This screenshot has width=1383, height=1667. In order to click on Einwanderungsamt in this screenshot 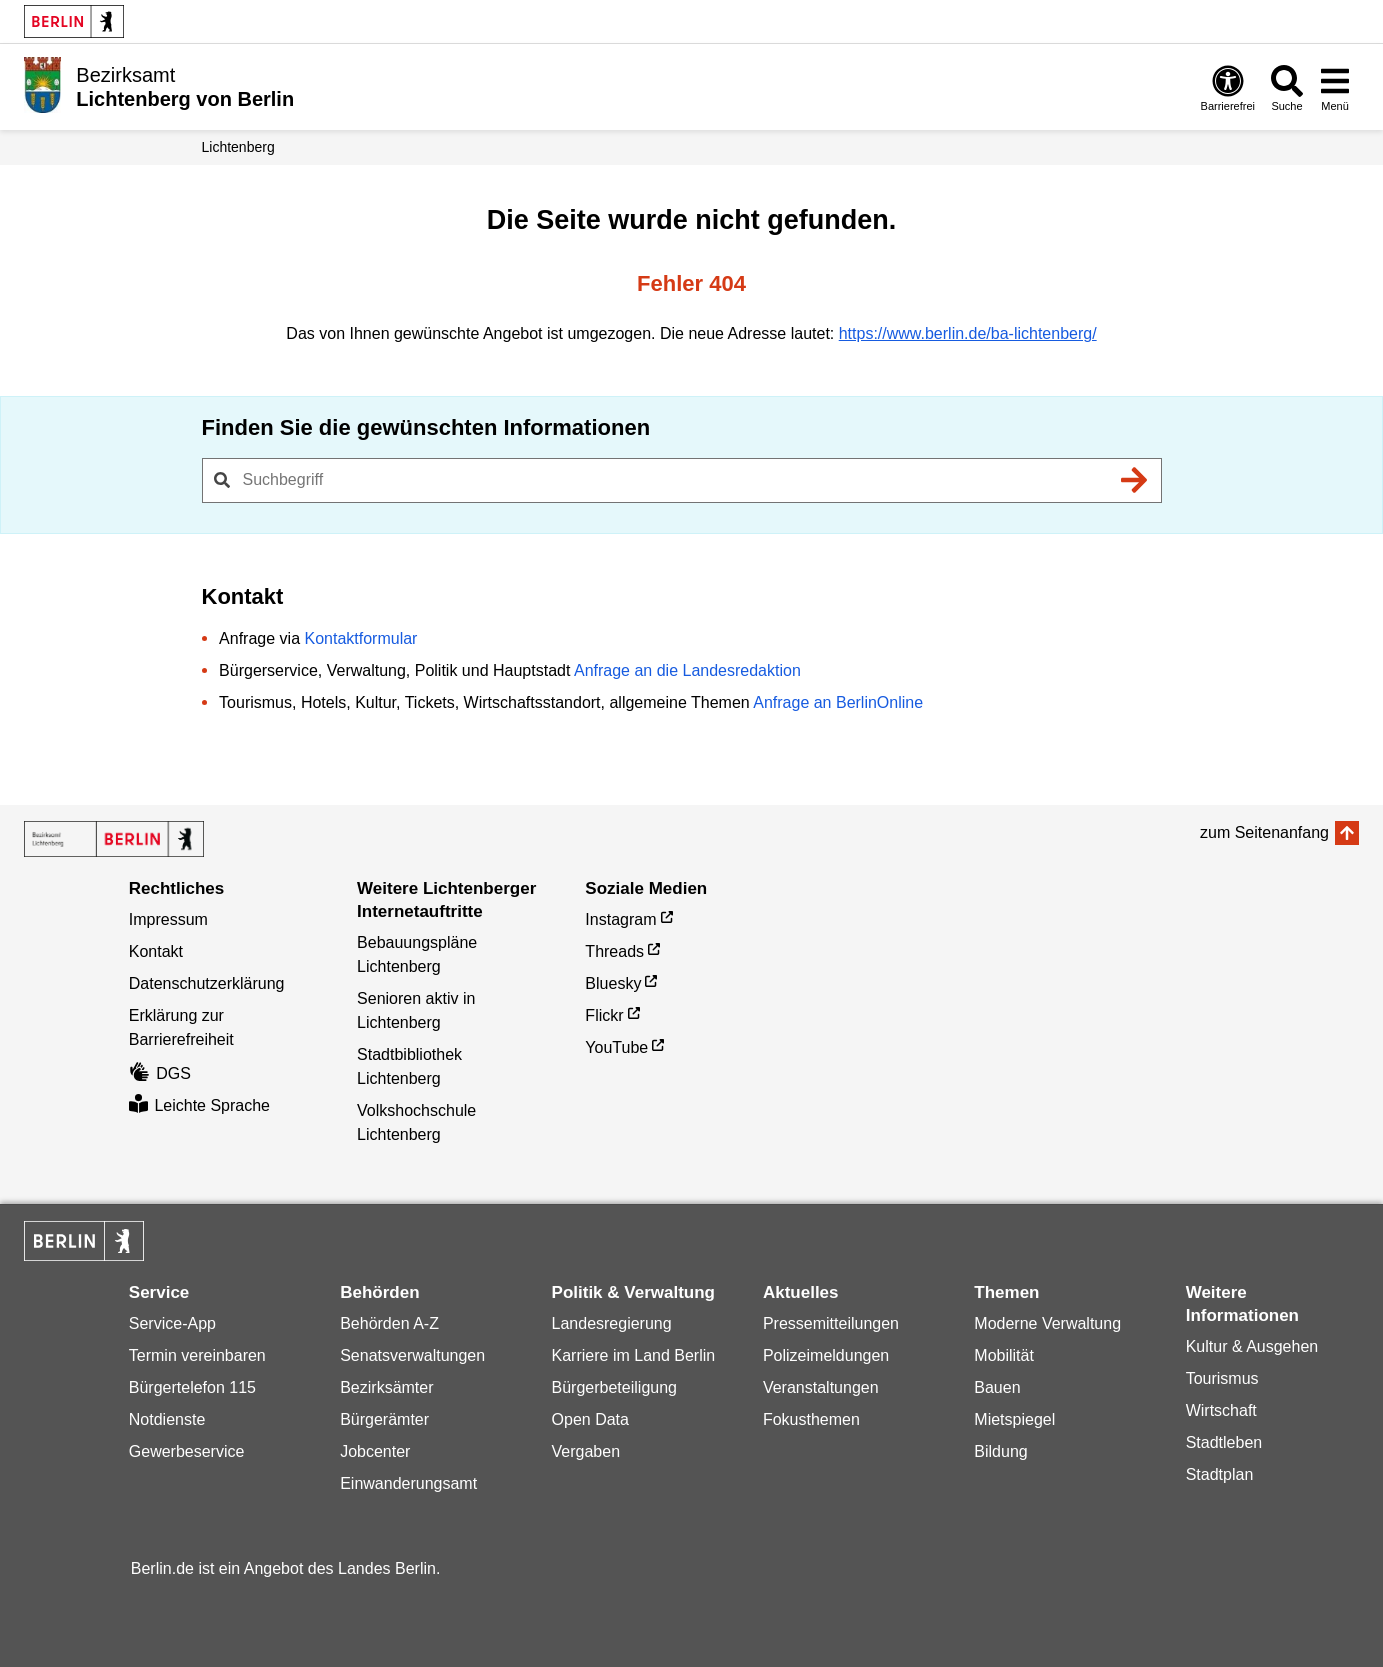, I will do `click(408, 1483)`.